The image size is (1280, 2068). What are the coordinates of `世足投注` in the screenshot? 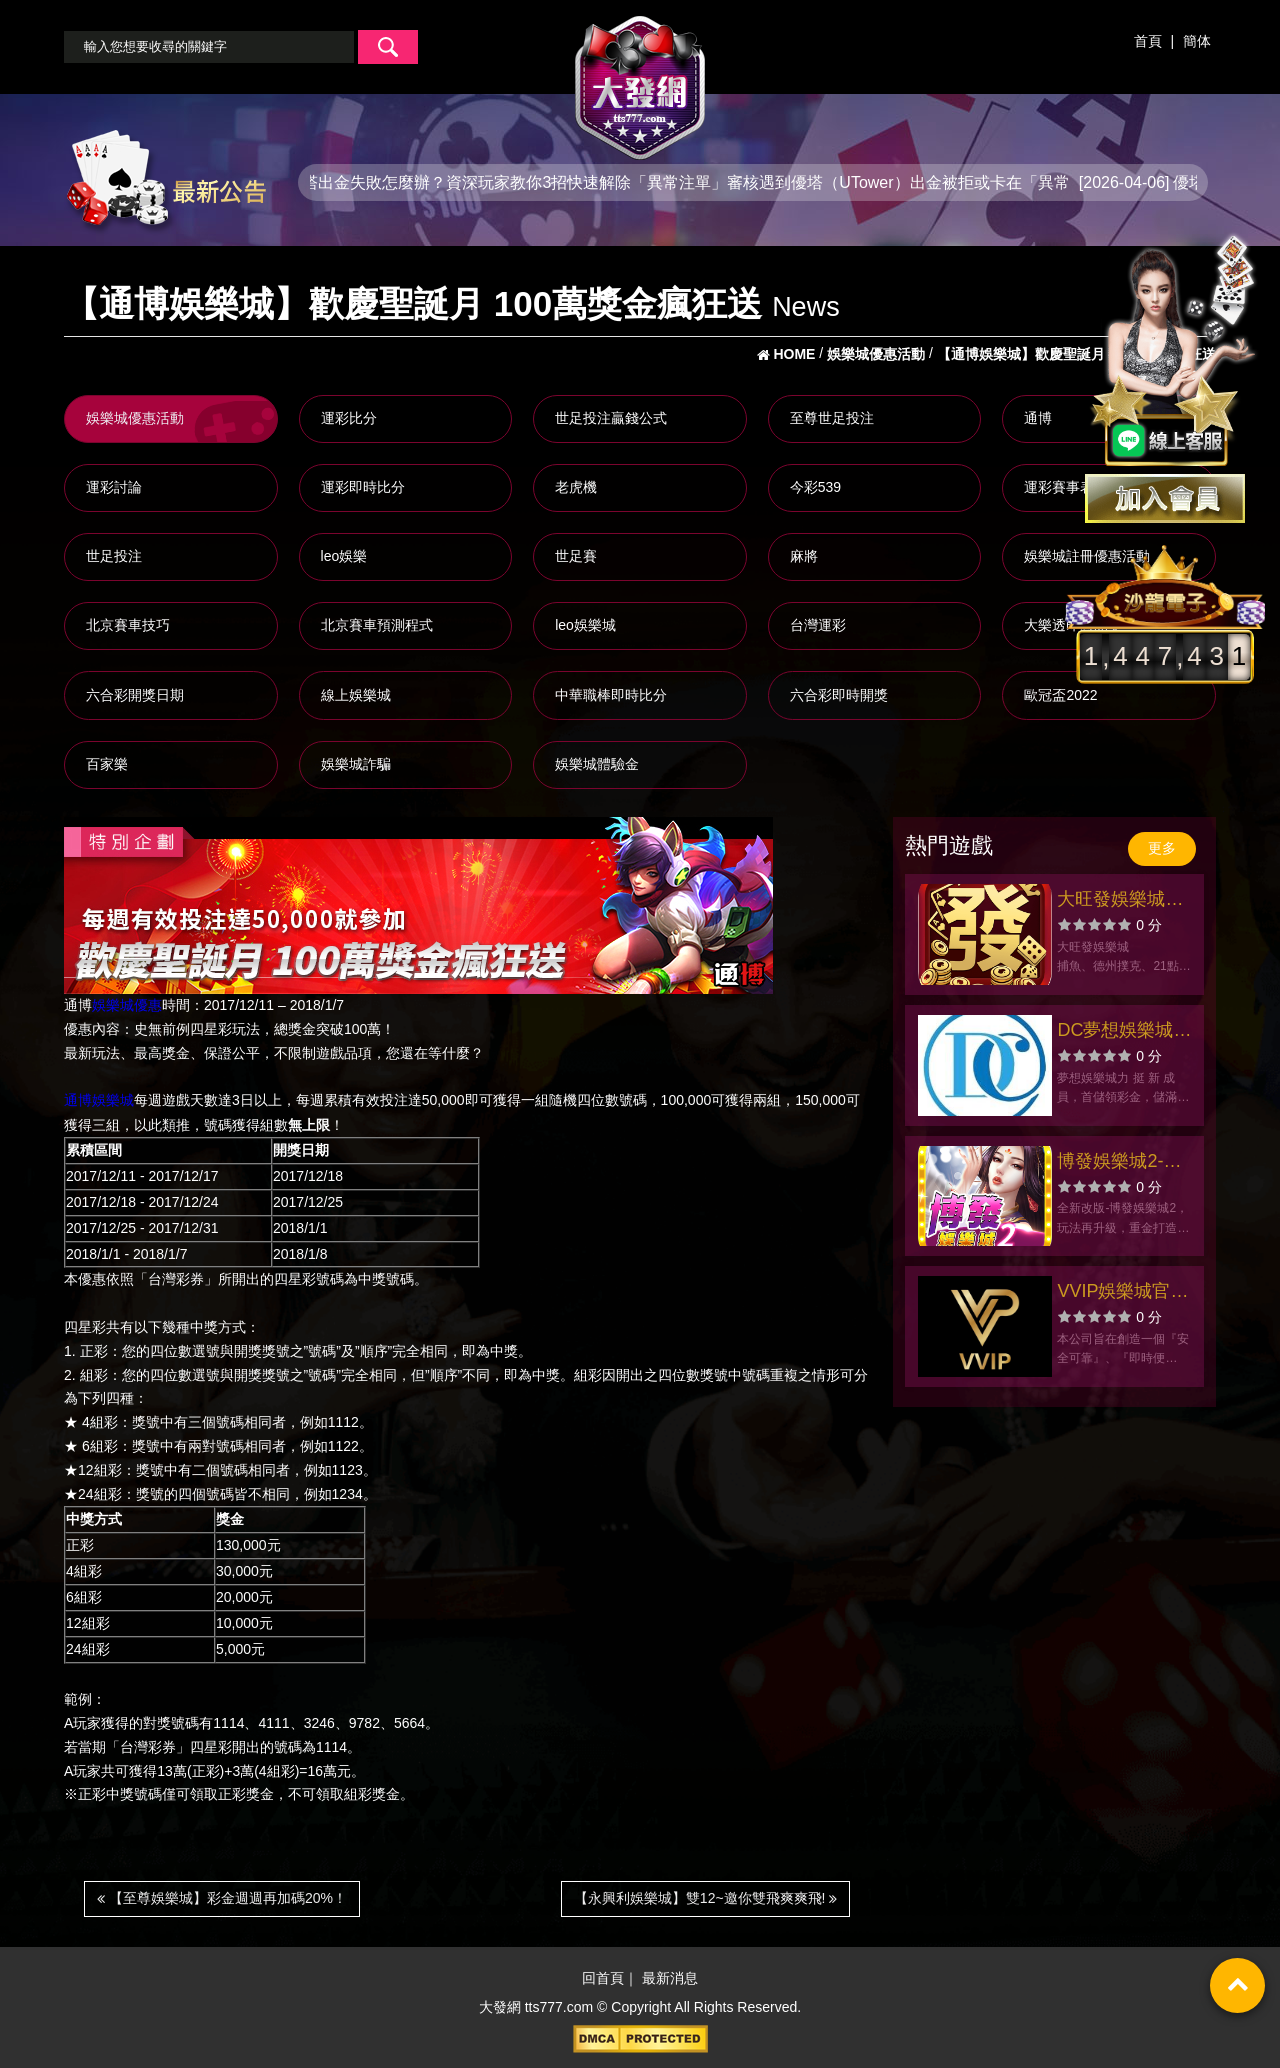 It's located at (114, 556).